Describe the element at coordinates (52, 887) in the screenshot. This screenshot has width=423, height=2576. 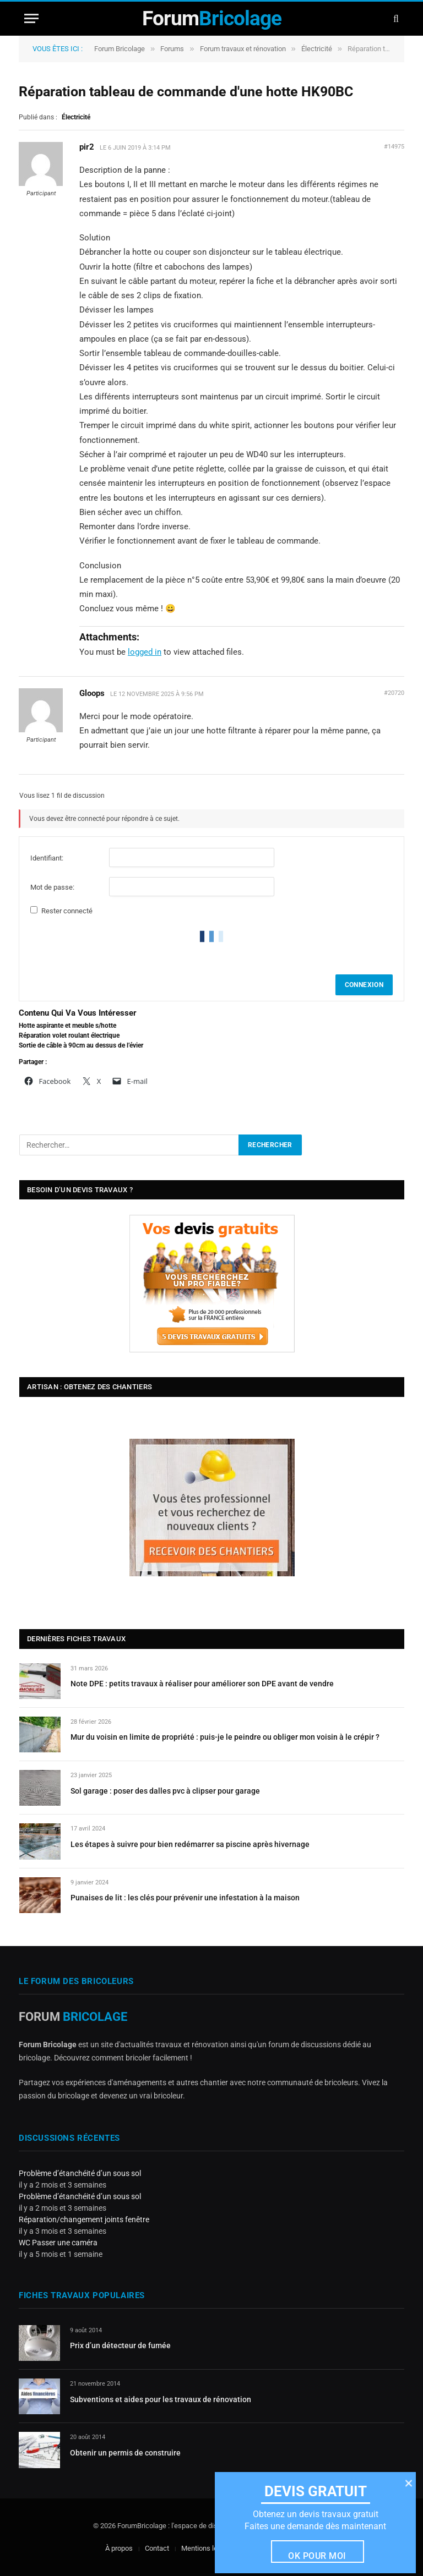
I see `Mot de passe:` at that location.